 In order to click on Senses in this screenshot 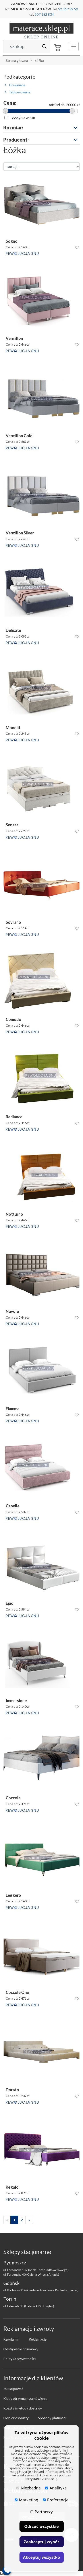, I will do `click(12, 825)`.